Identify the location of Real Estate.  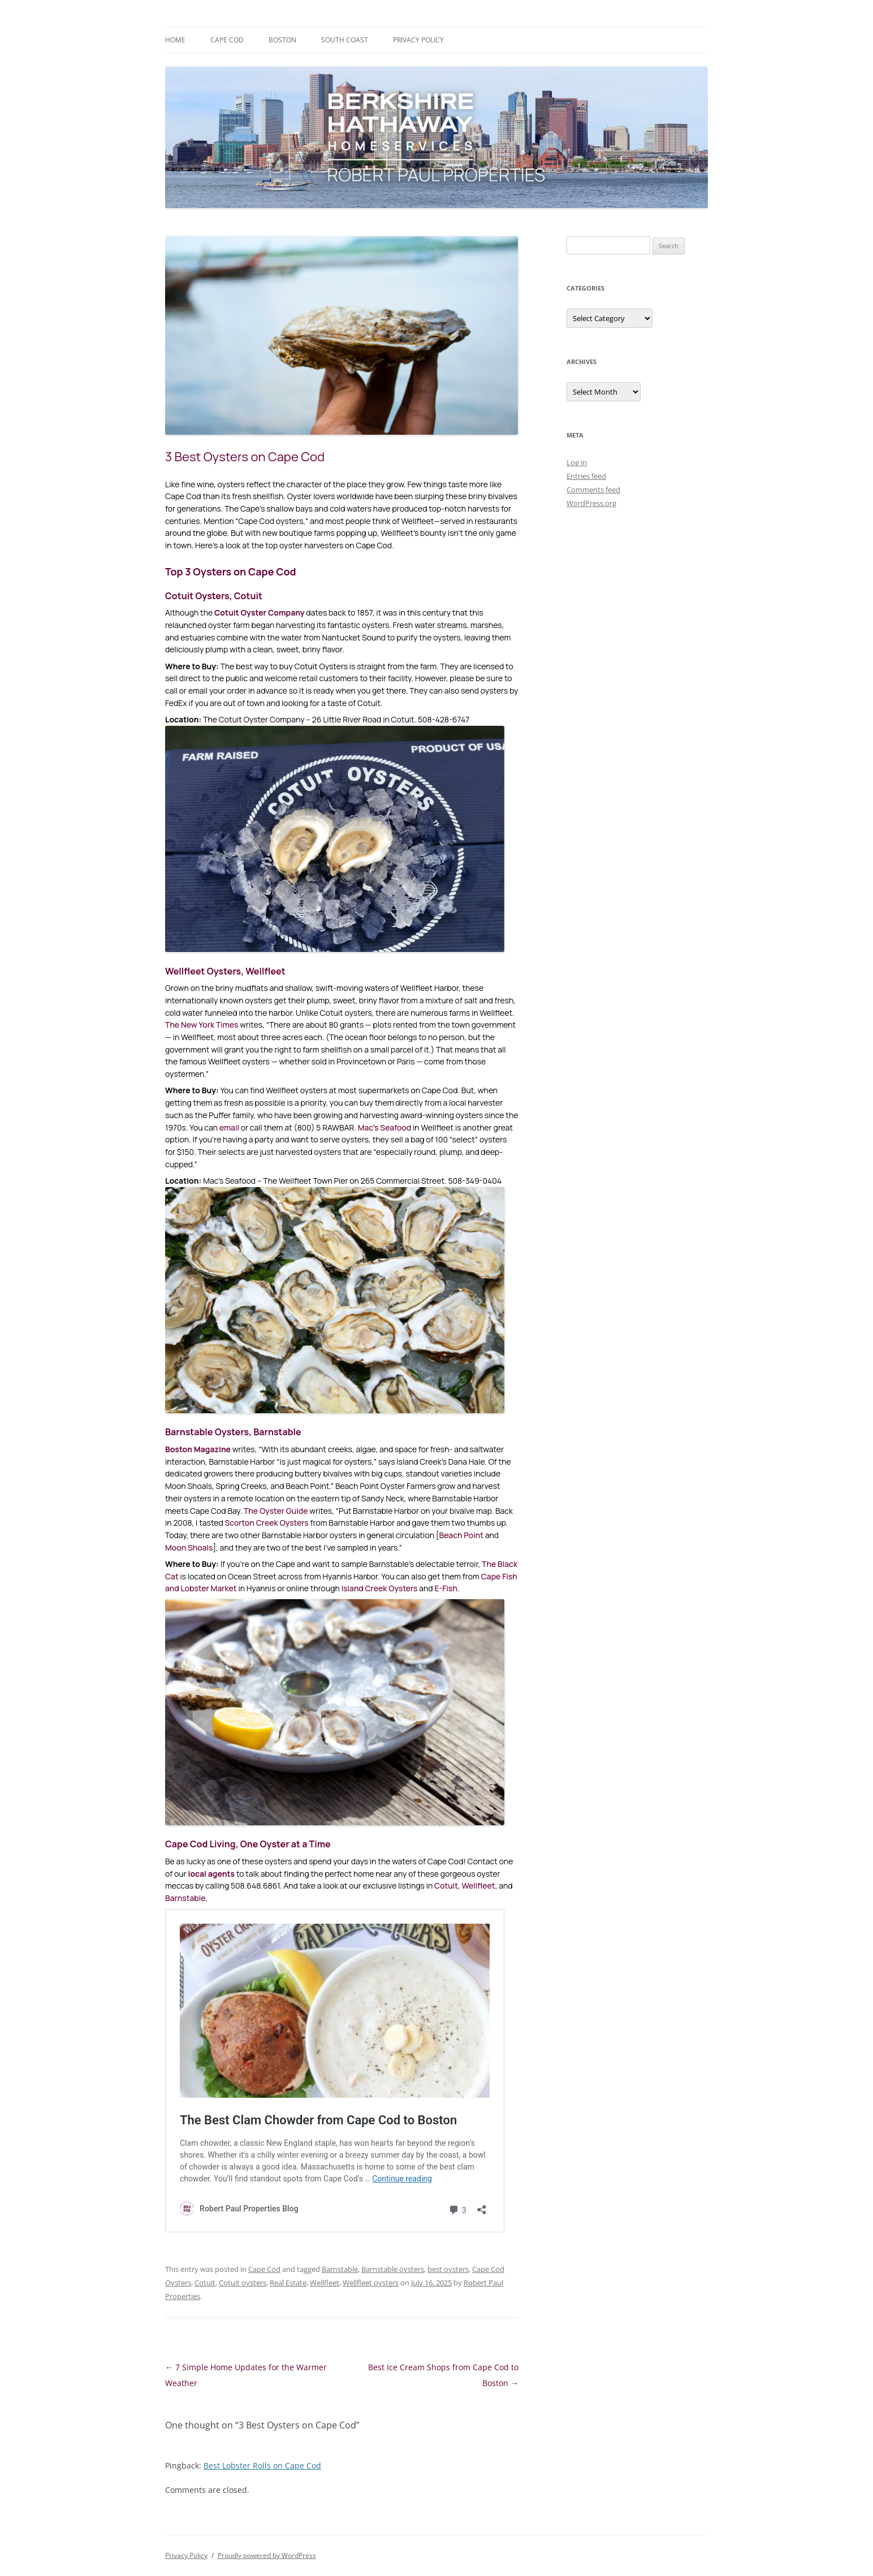
(288, 2283).